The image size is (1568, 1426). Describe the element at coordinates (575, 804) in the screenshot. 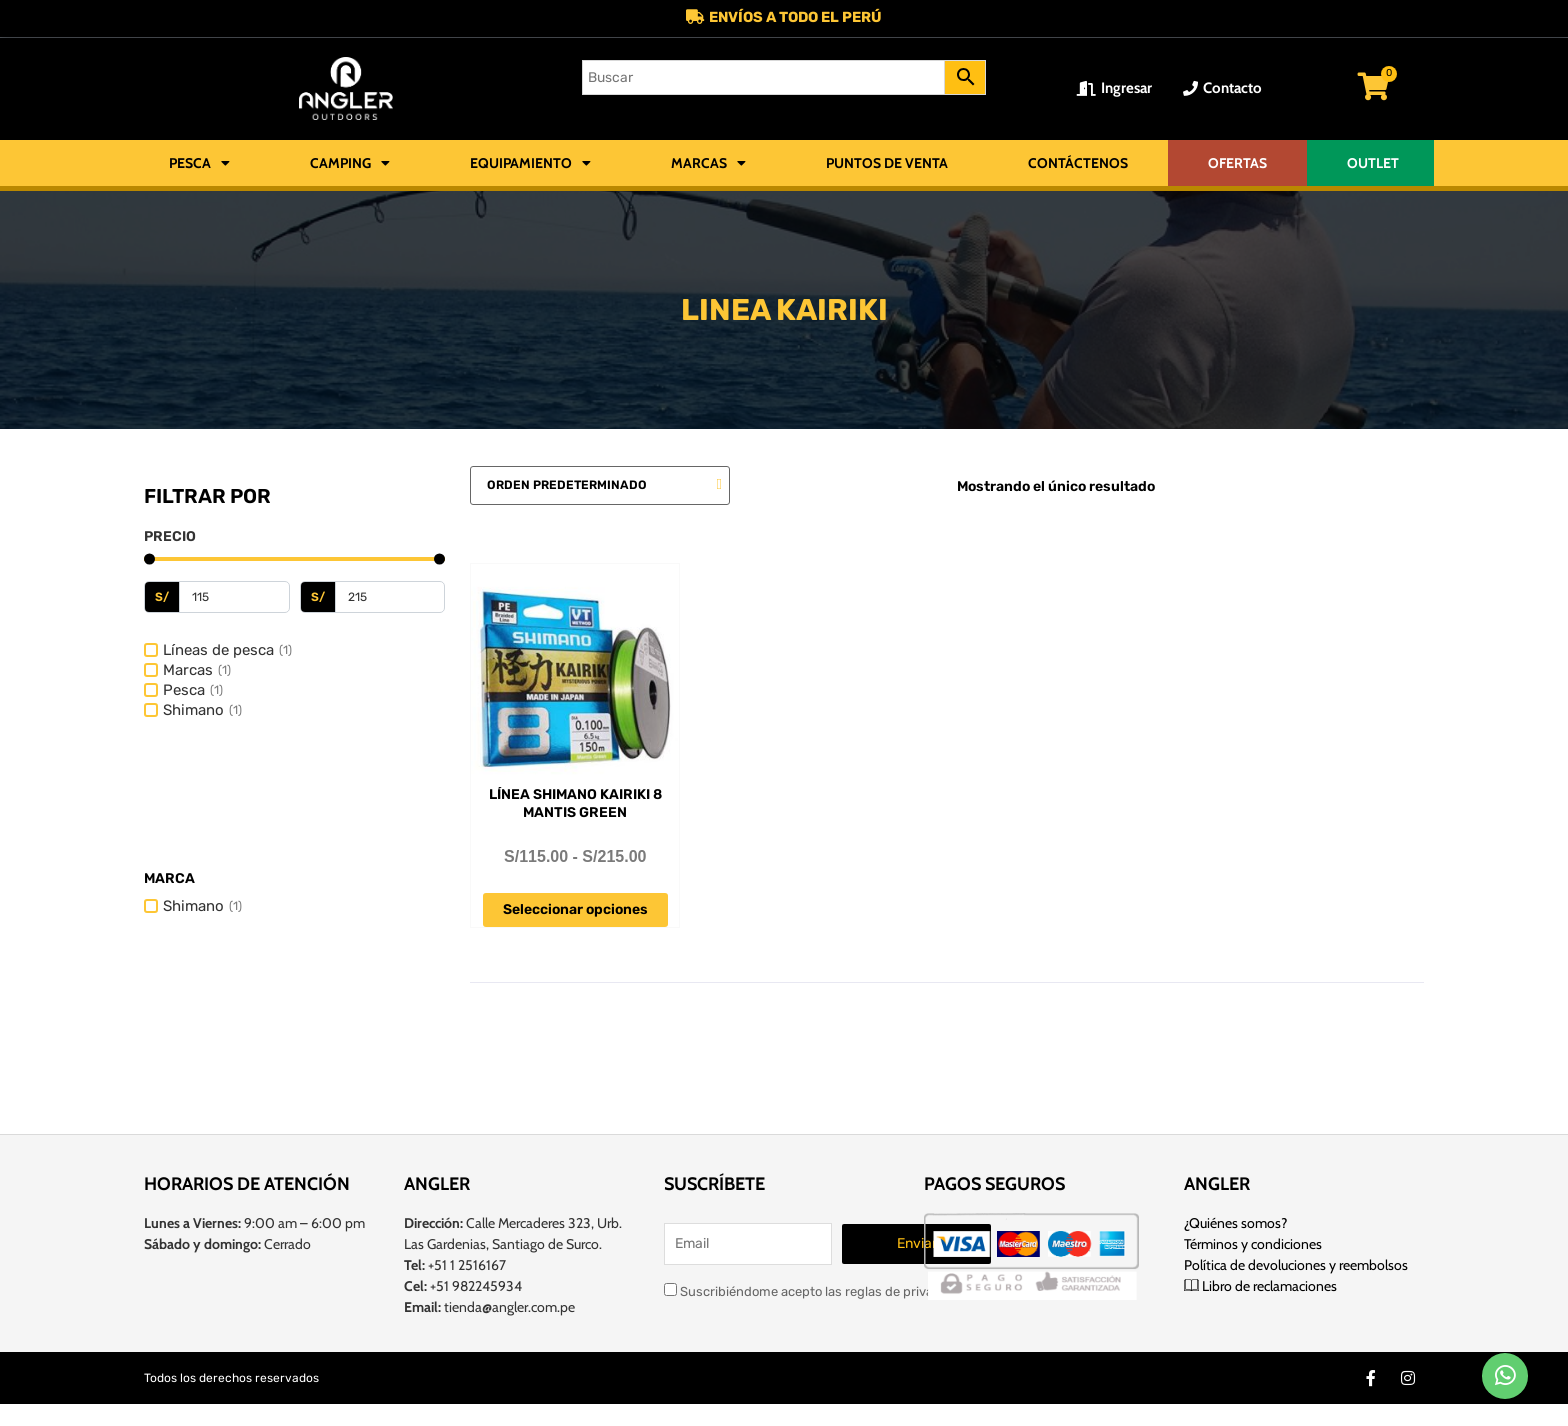

I see `Línea Shimano Kairiki 8 Mantis Green` at that location.